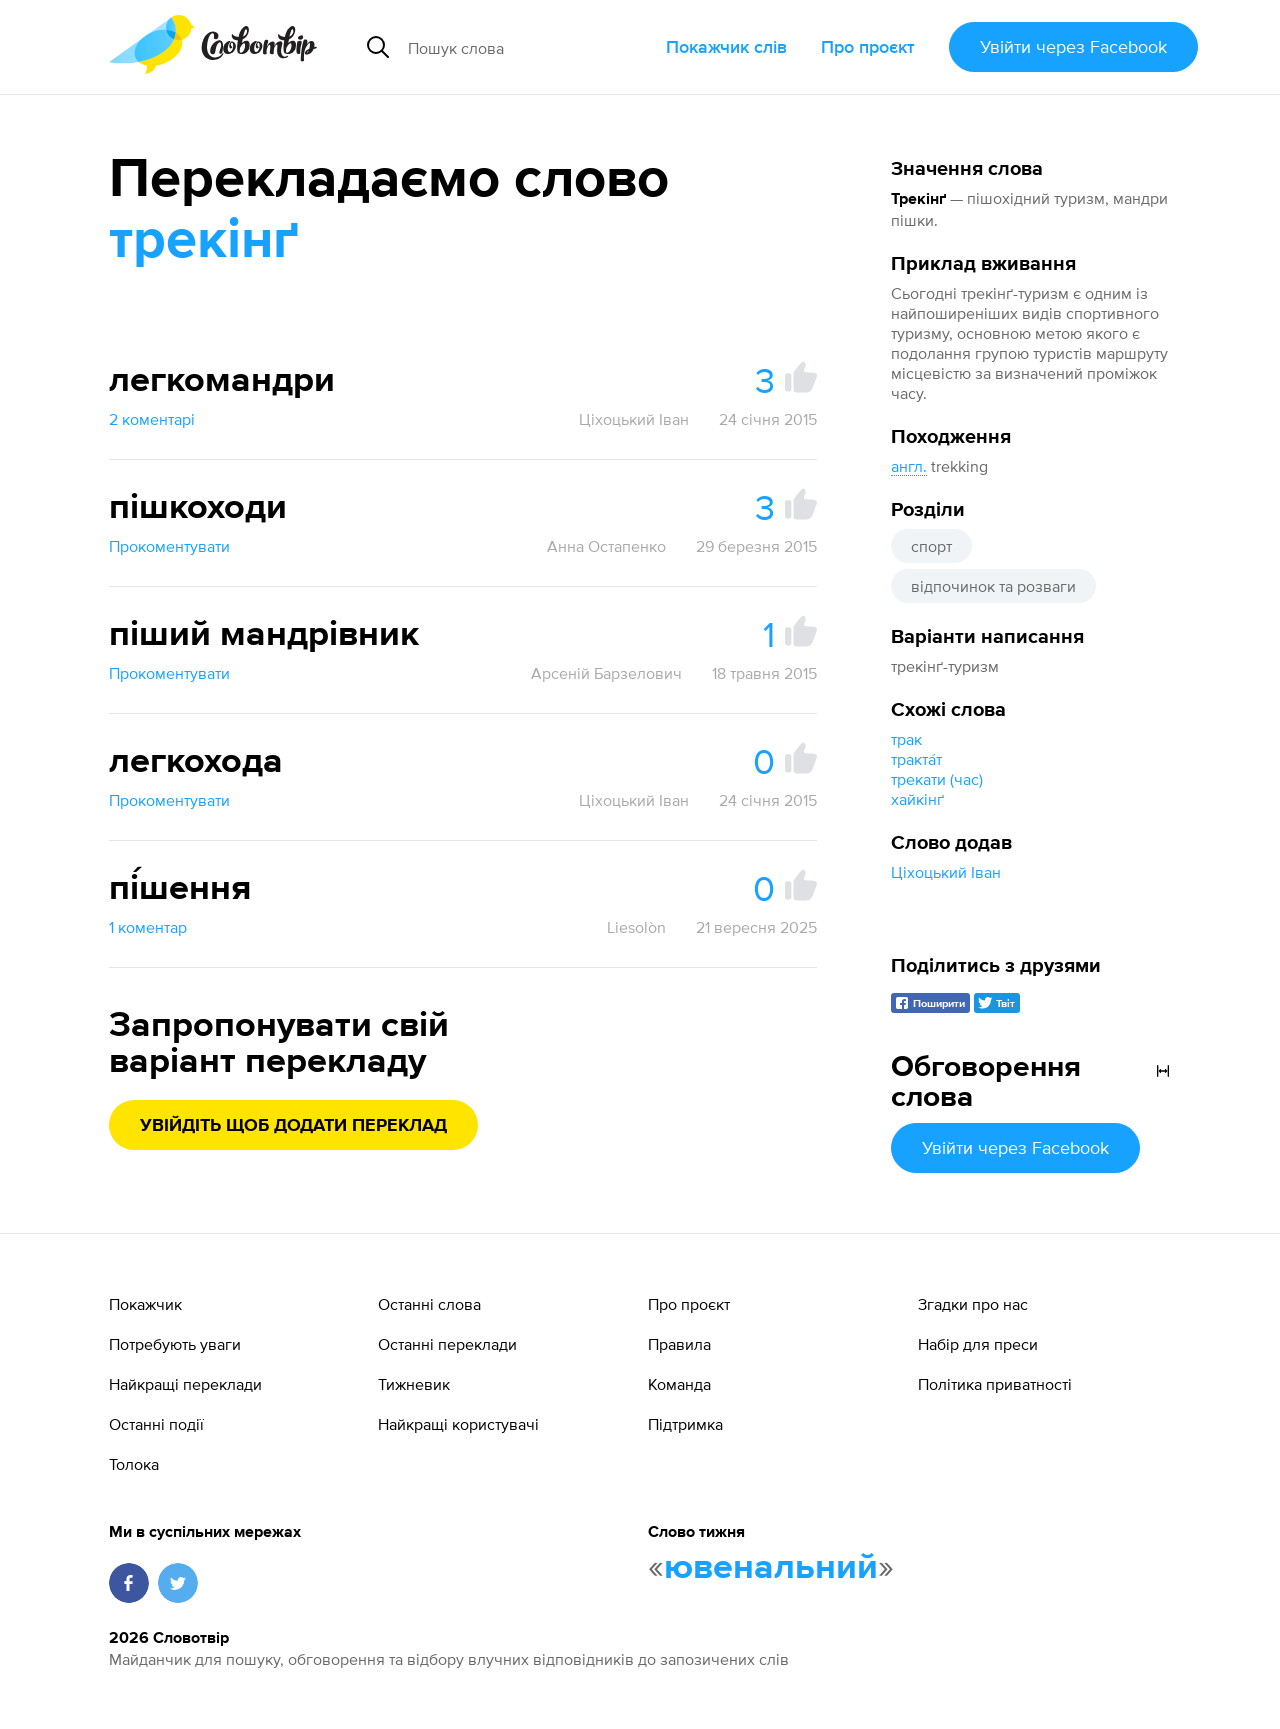 The image size is (1280, 1729). Describe the element at coordinates (993, 586) in the screenshot. I see `відпочинок та розваги` at that location.